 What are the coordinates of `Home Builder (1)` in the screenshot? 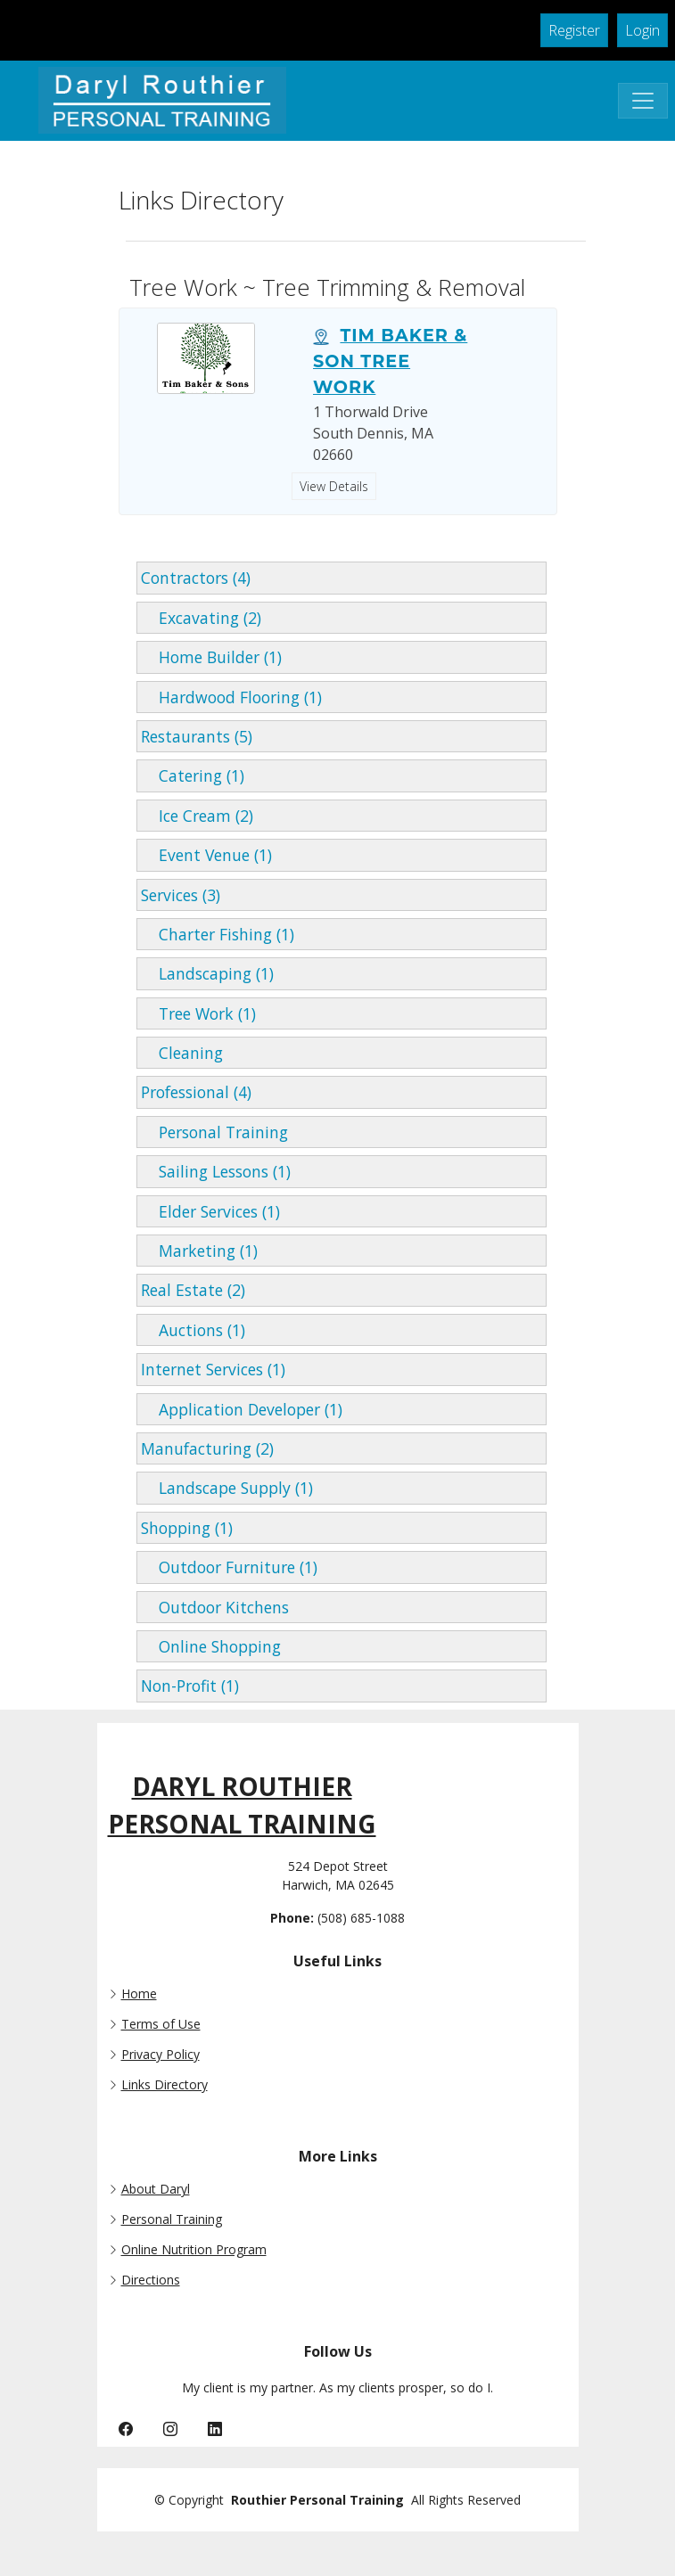 It's located at (211, 657).